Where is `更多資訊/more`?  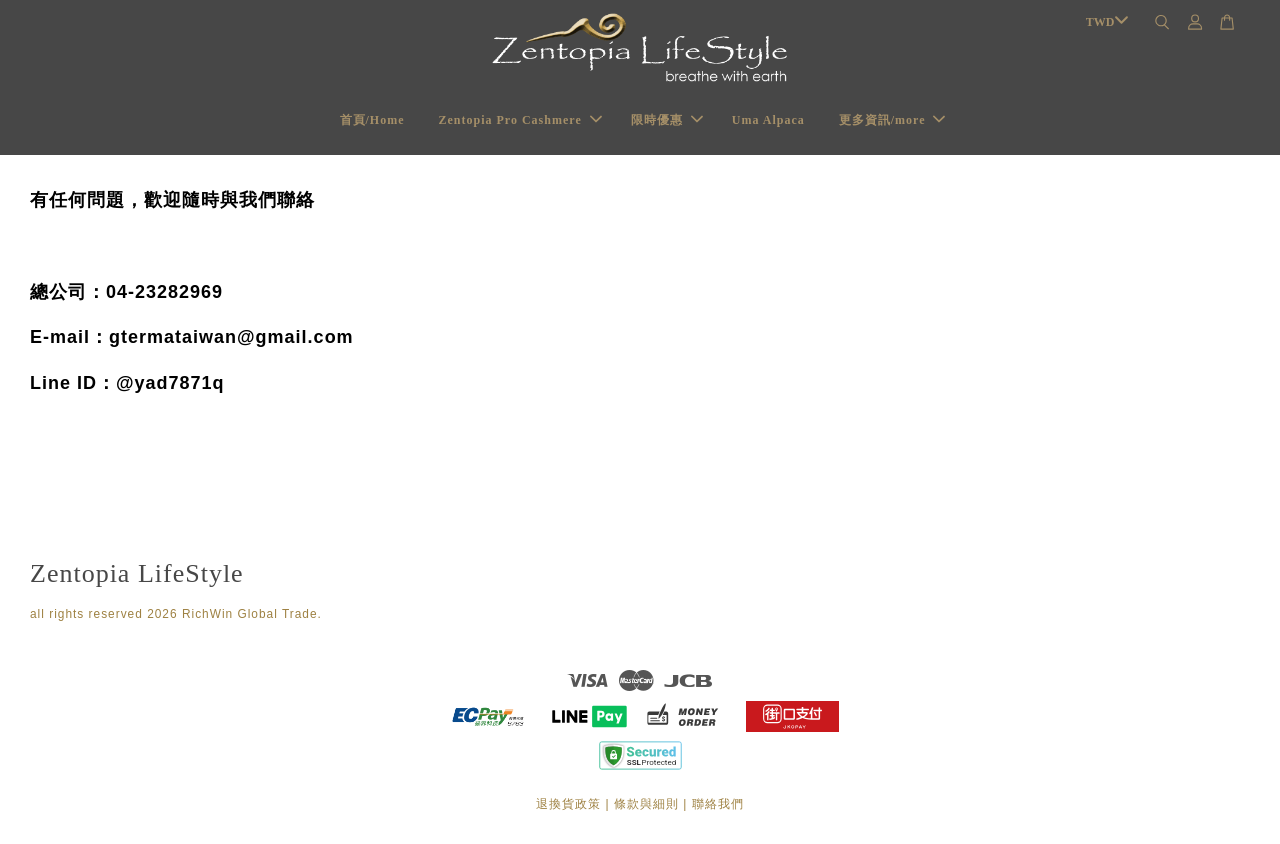
更多資訊/more is located at coordinates (892, 120).